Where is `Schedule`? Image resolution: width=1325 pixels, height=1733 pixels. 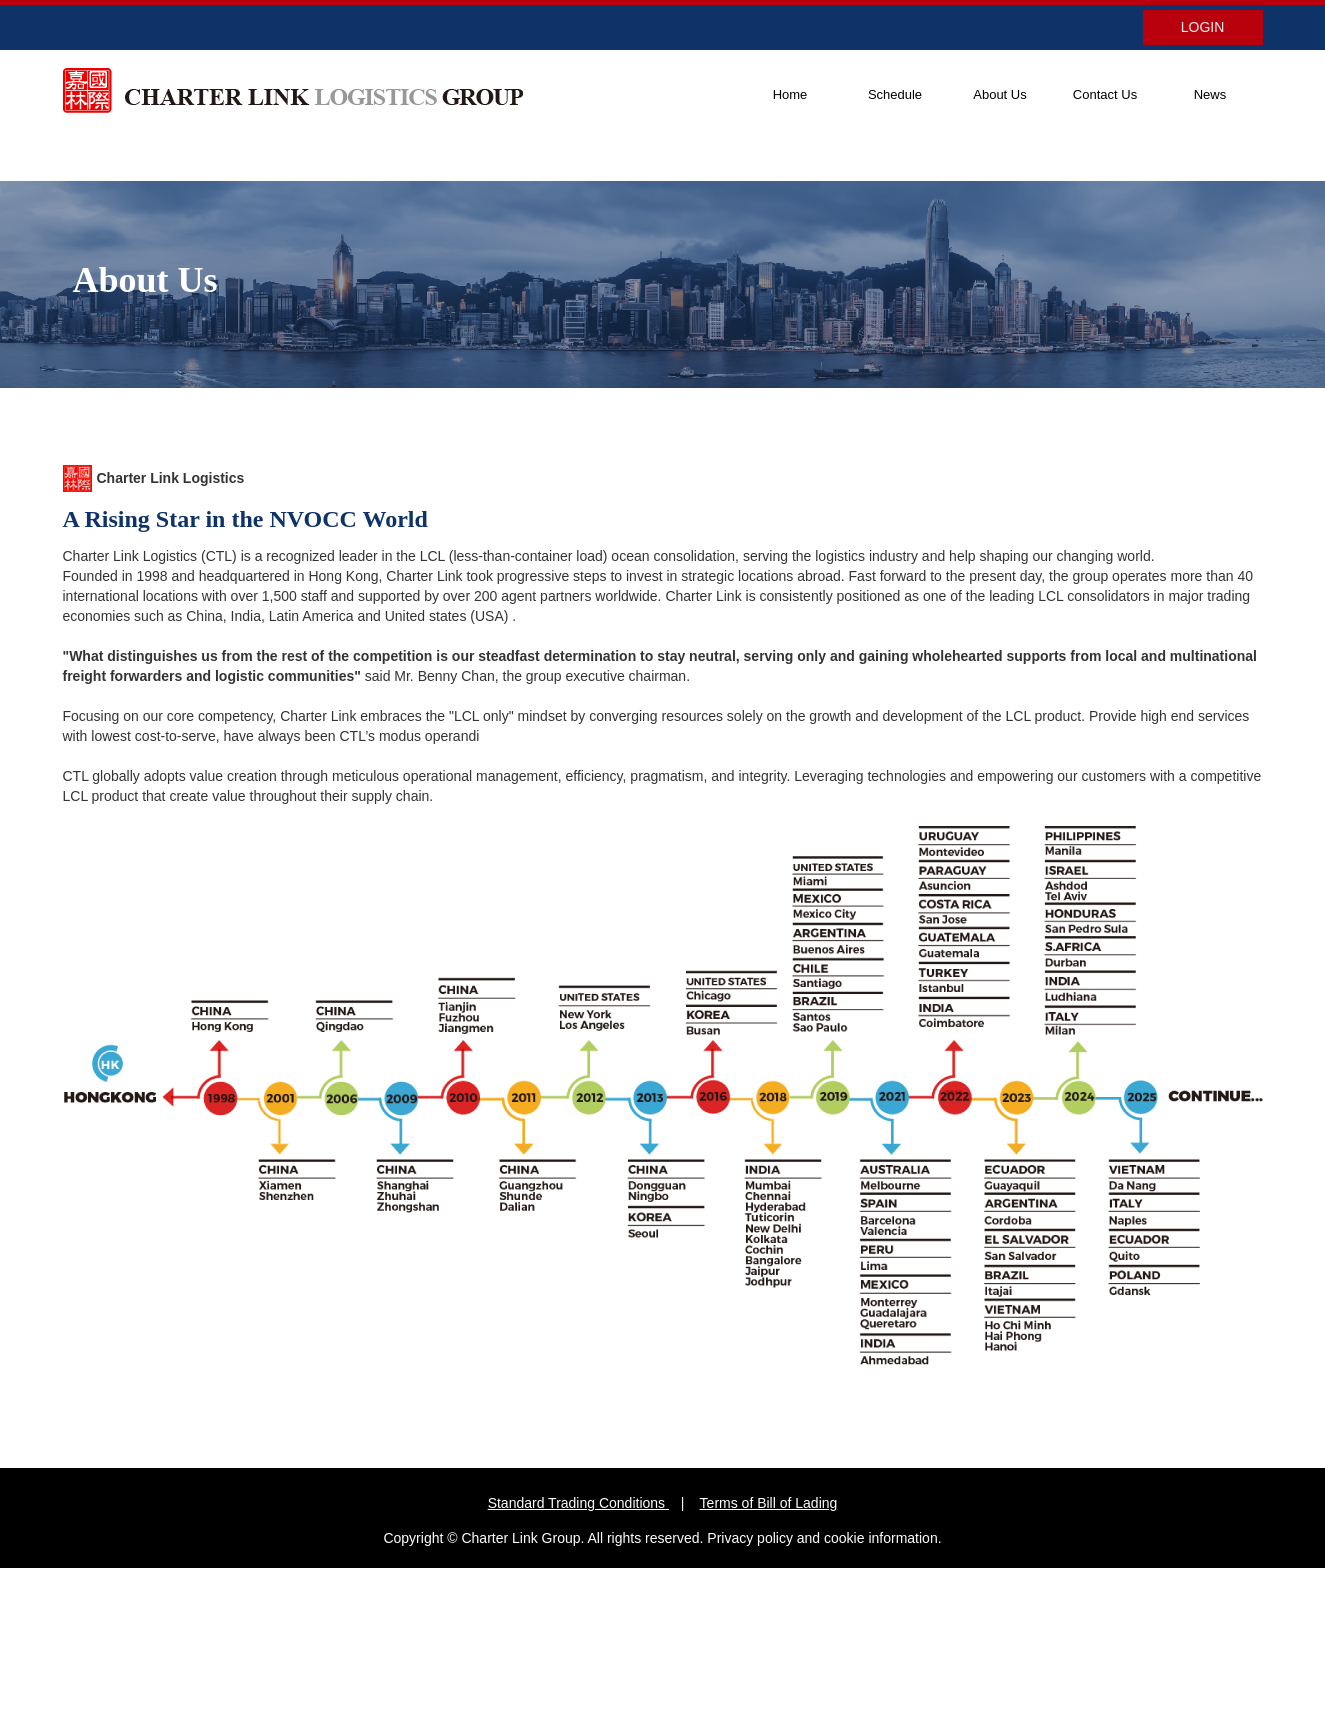 Schedule is located at coordinates (895, 94).